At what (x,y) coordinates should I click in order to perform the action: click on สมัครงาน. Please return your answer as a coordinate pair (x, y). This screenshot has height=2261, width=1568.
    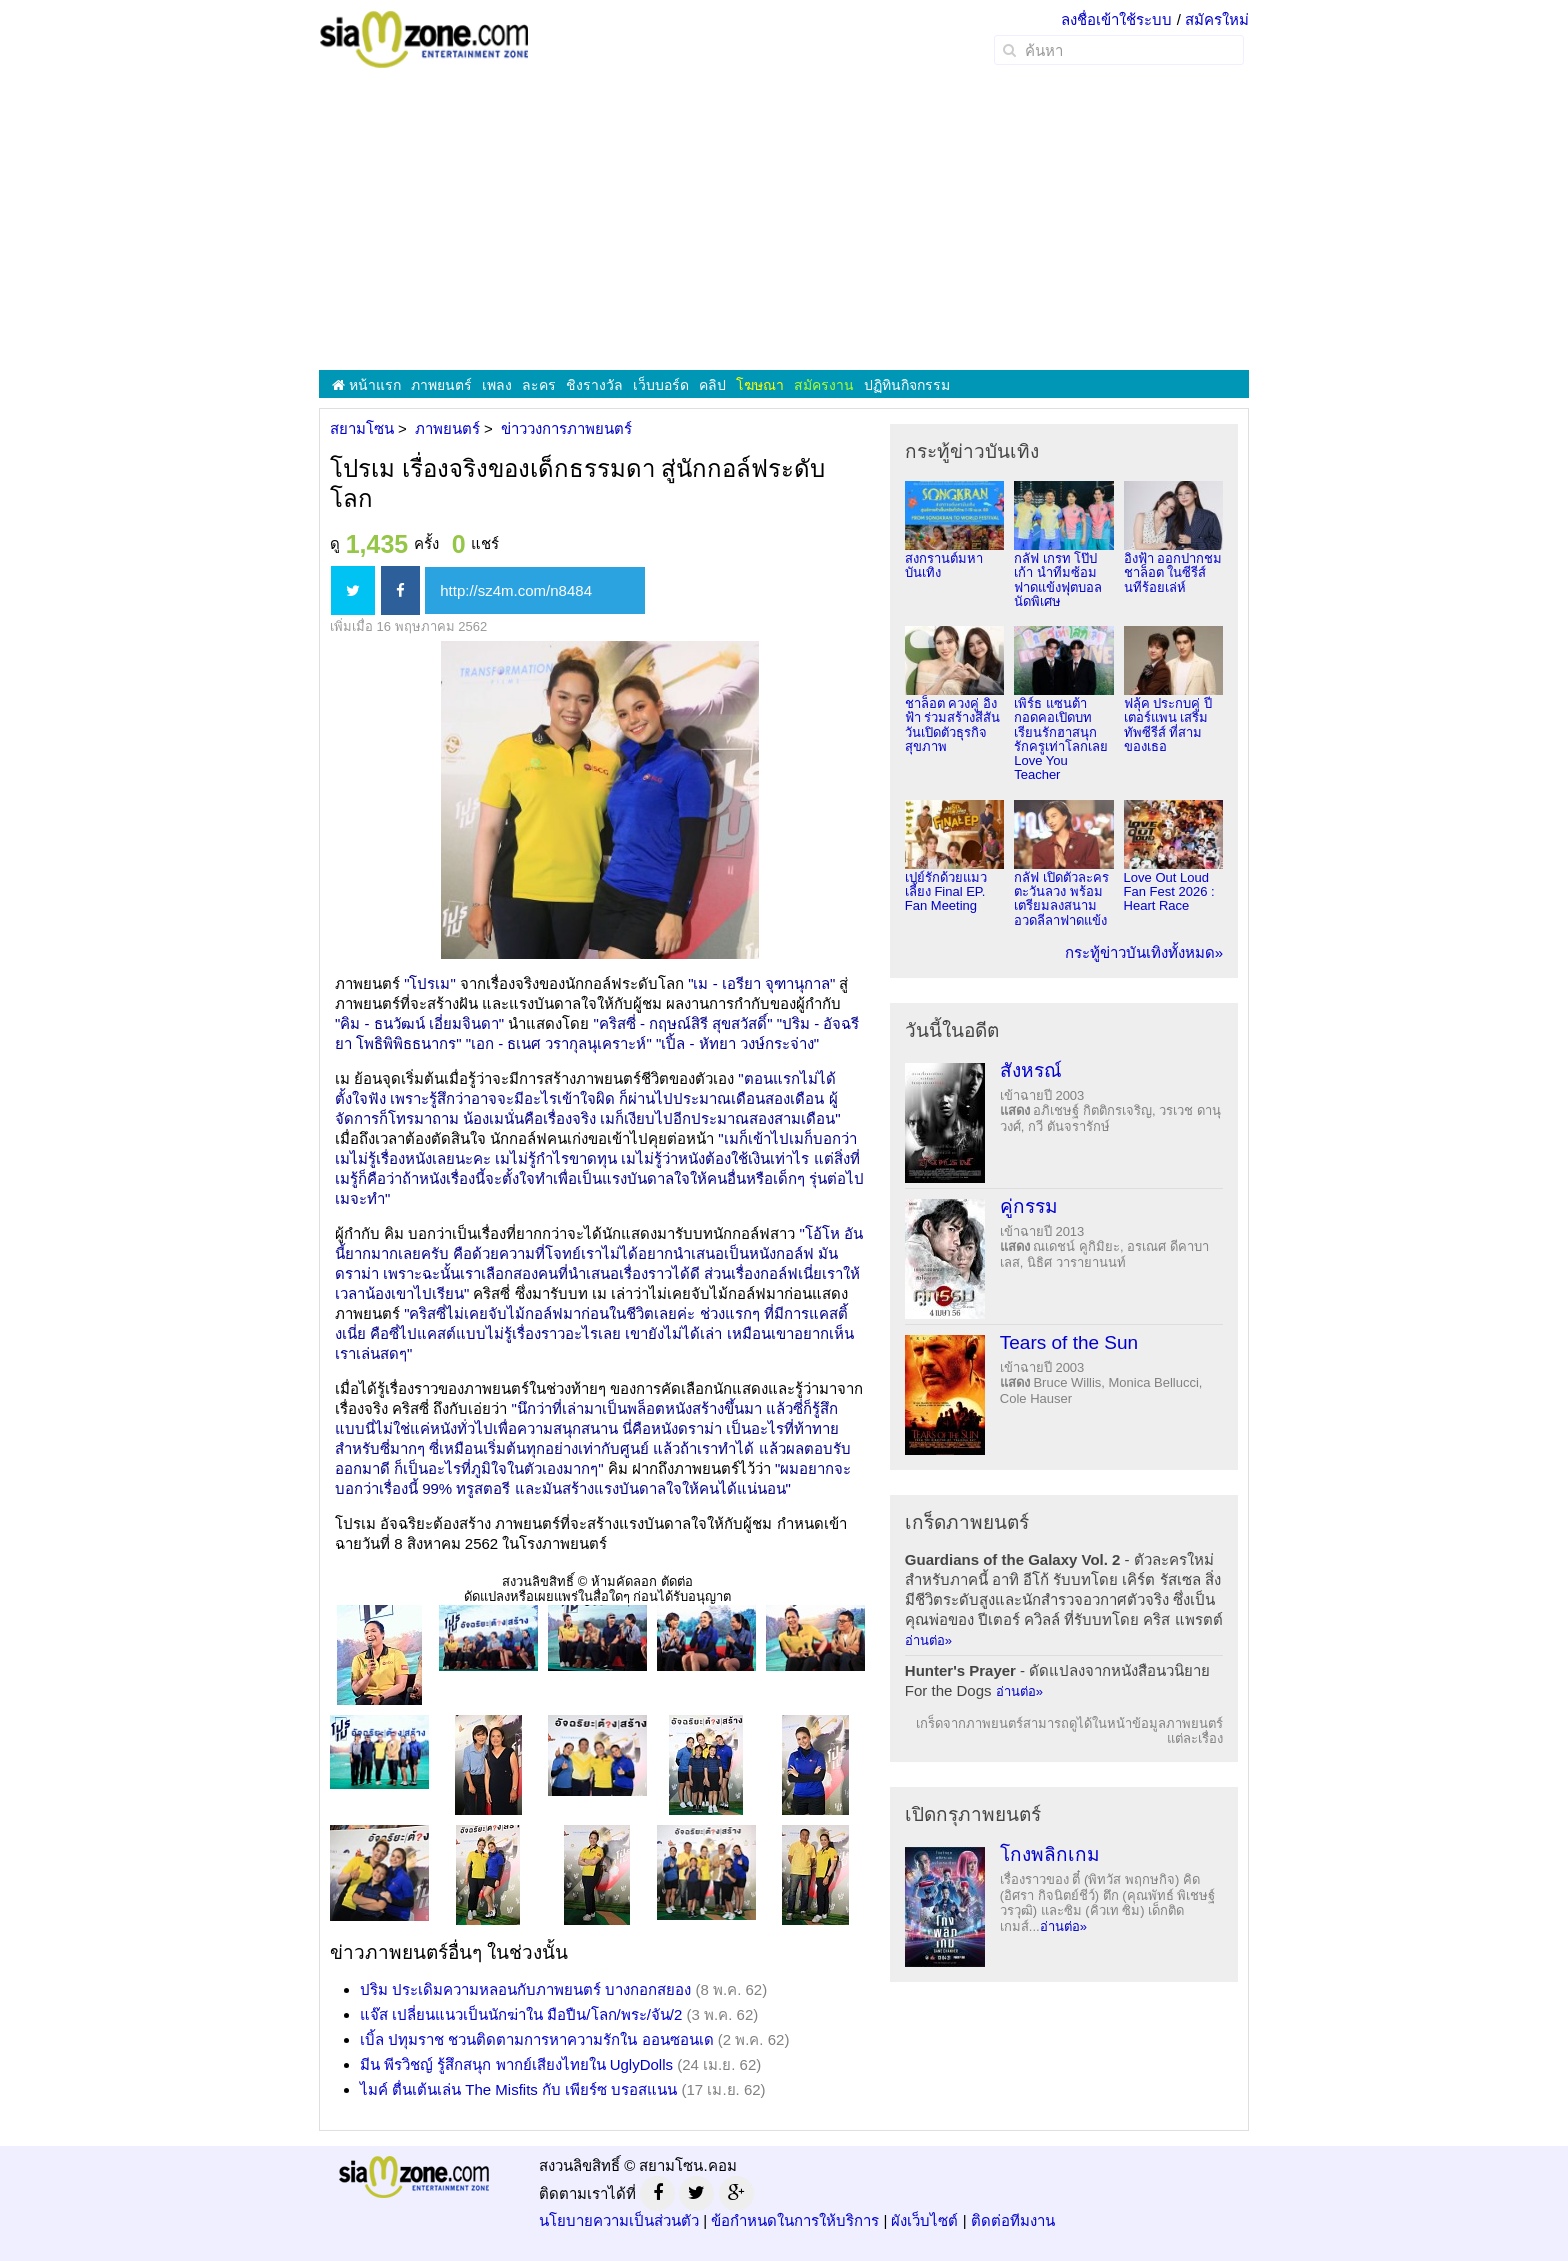
    Looking at the image, I should click on (824, 385).